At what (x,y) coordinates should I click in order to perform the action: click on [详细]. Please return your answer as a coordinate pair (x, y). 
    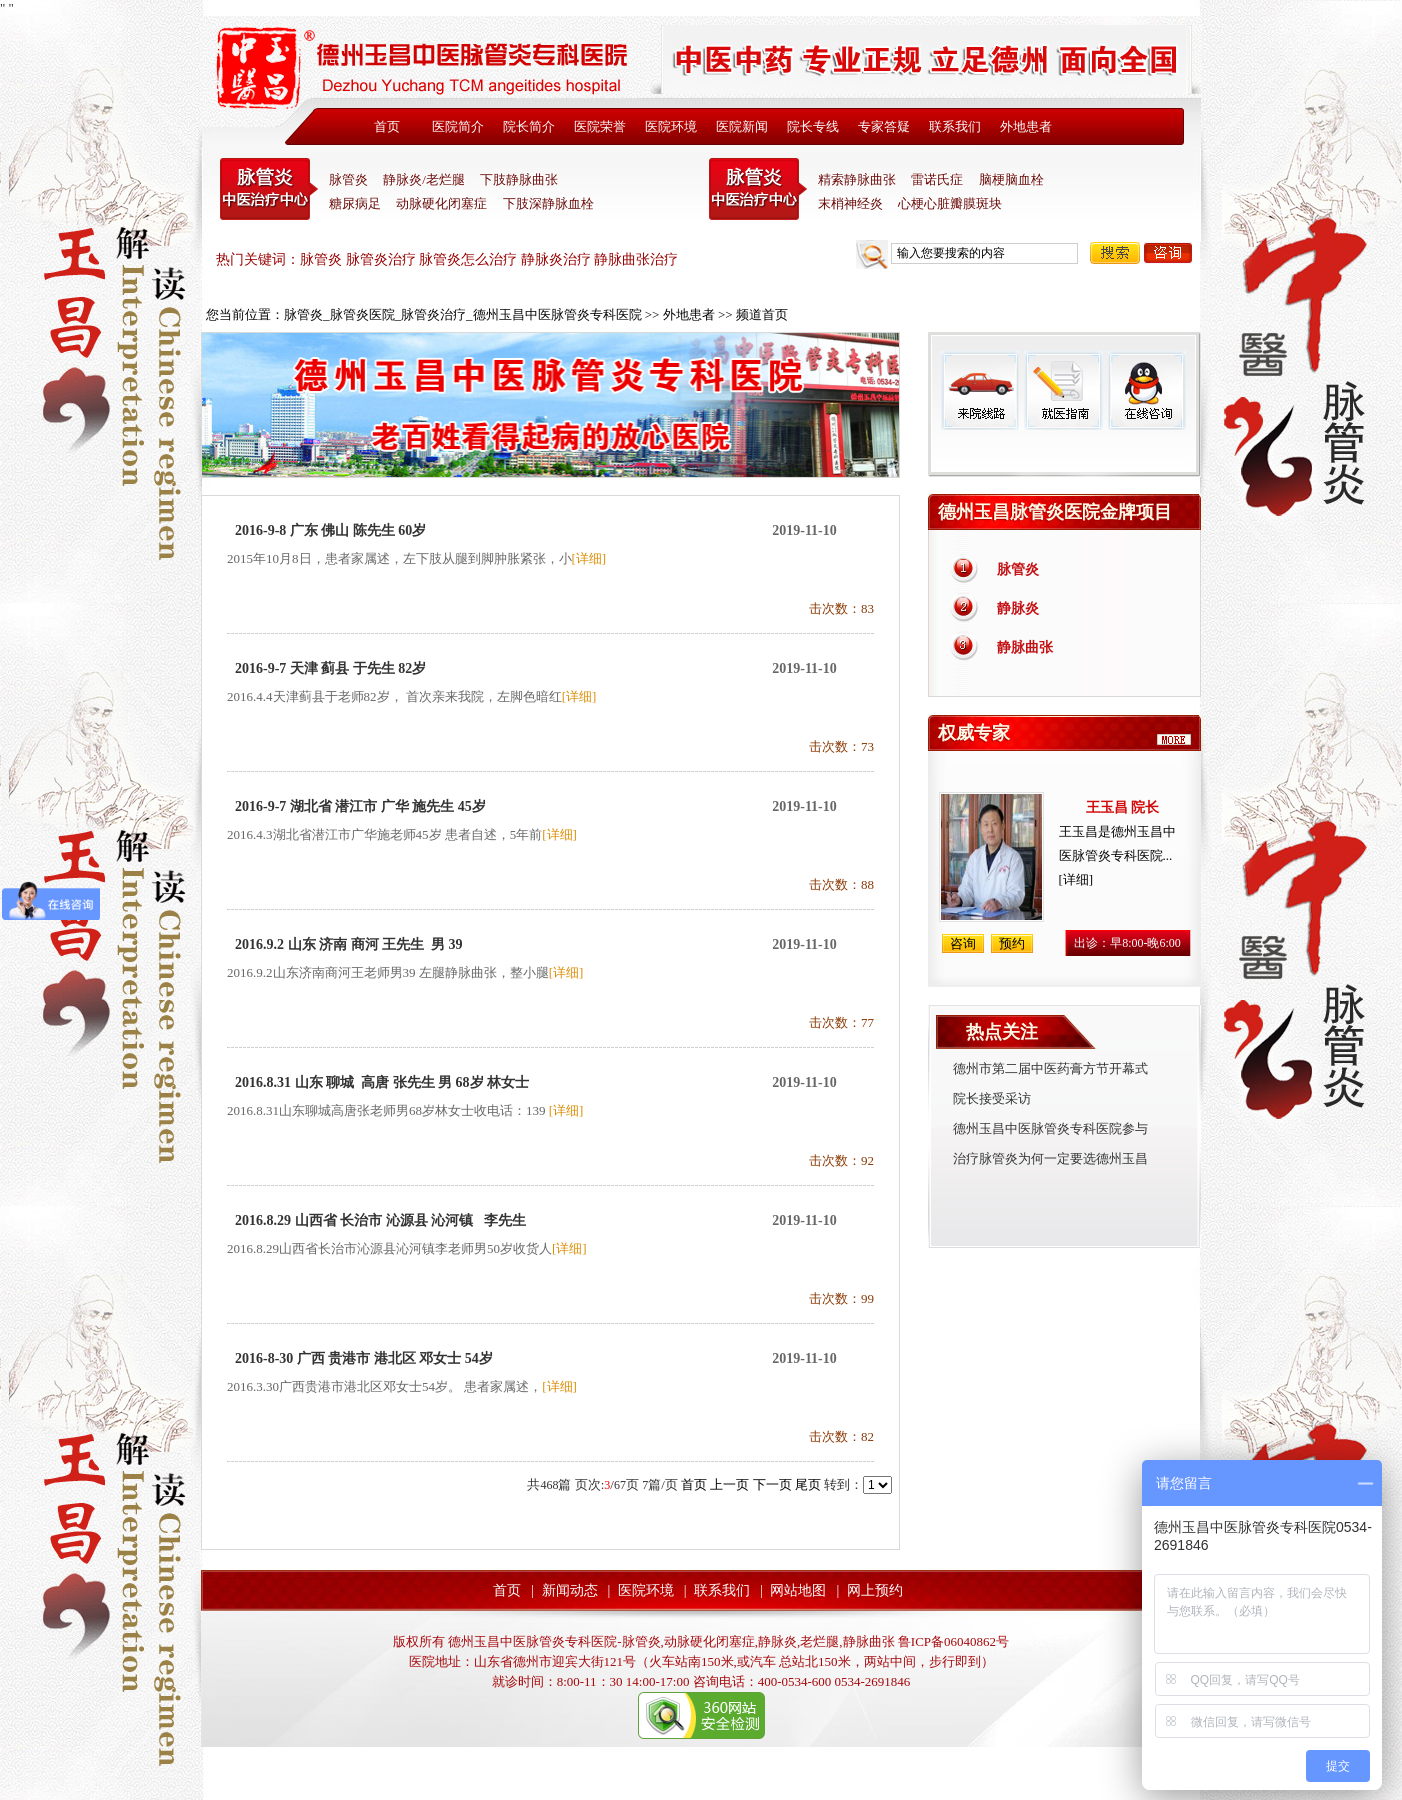
    Looking at the image, I should click on (589, 558).